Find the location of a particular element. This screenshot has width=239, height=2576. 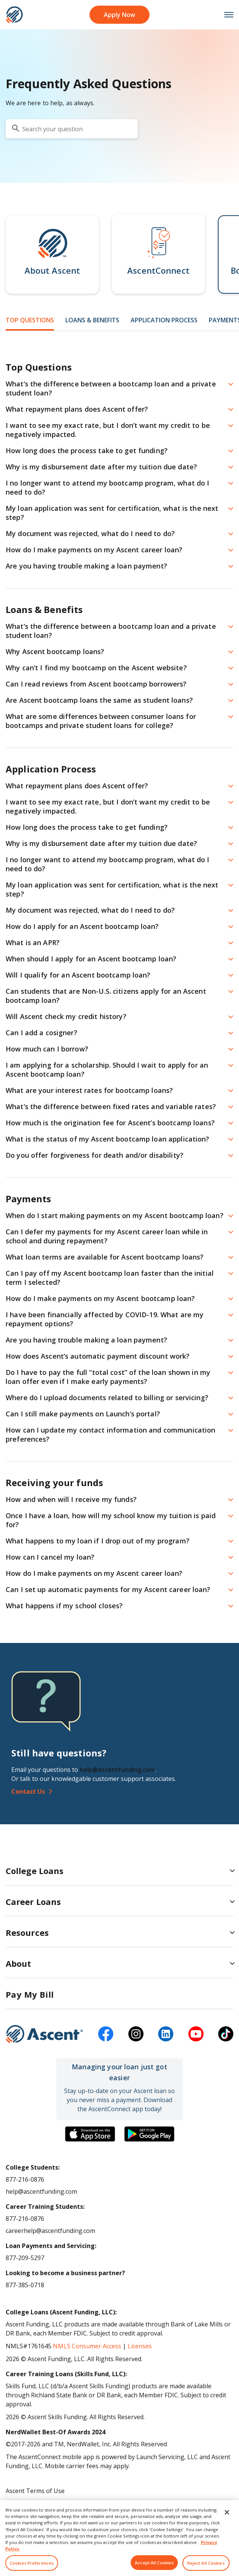

What repayment plans does Ascent offer? [button] is located at coordinates (77, 409).